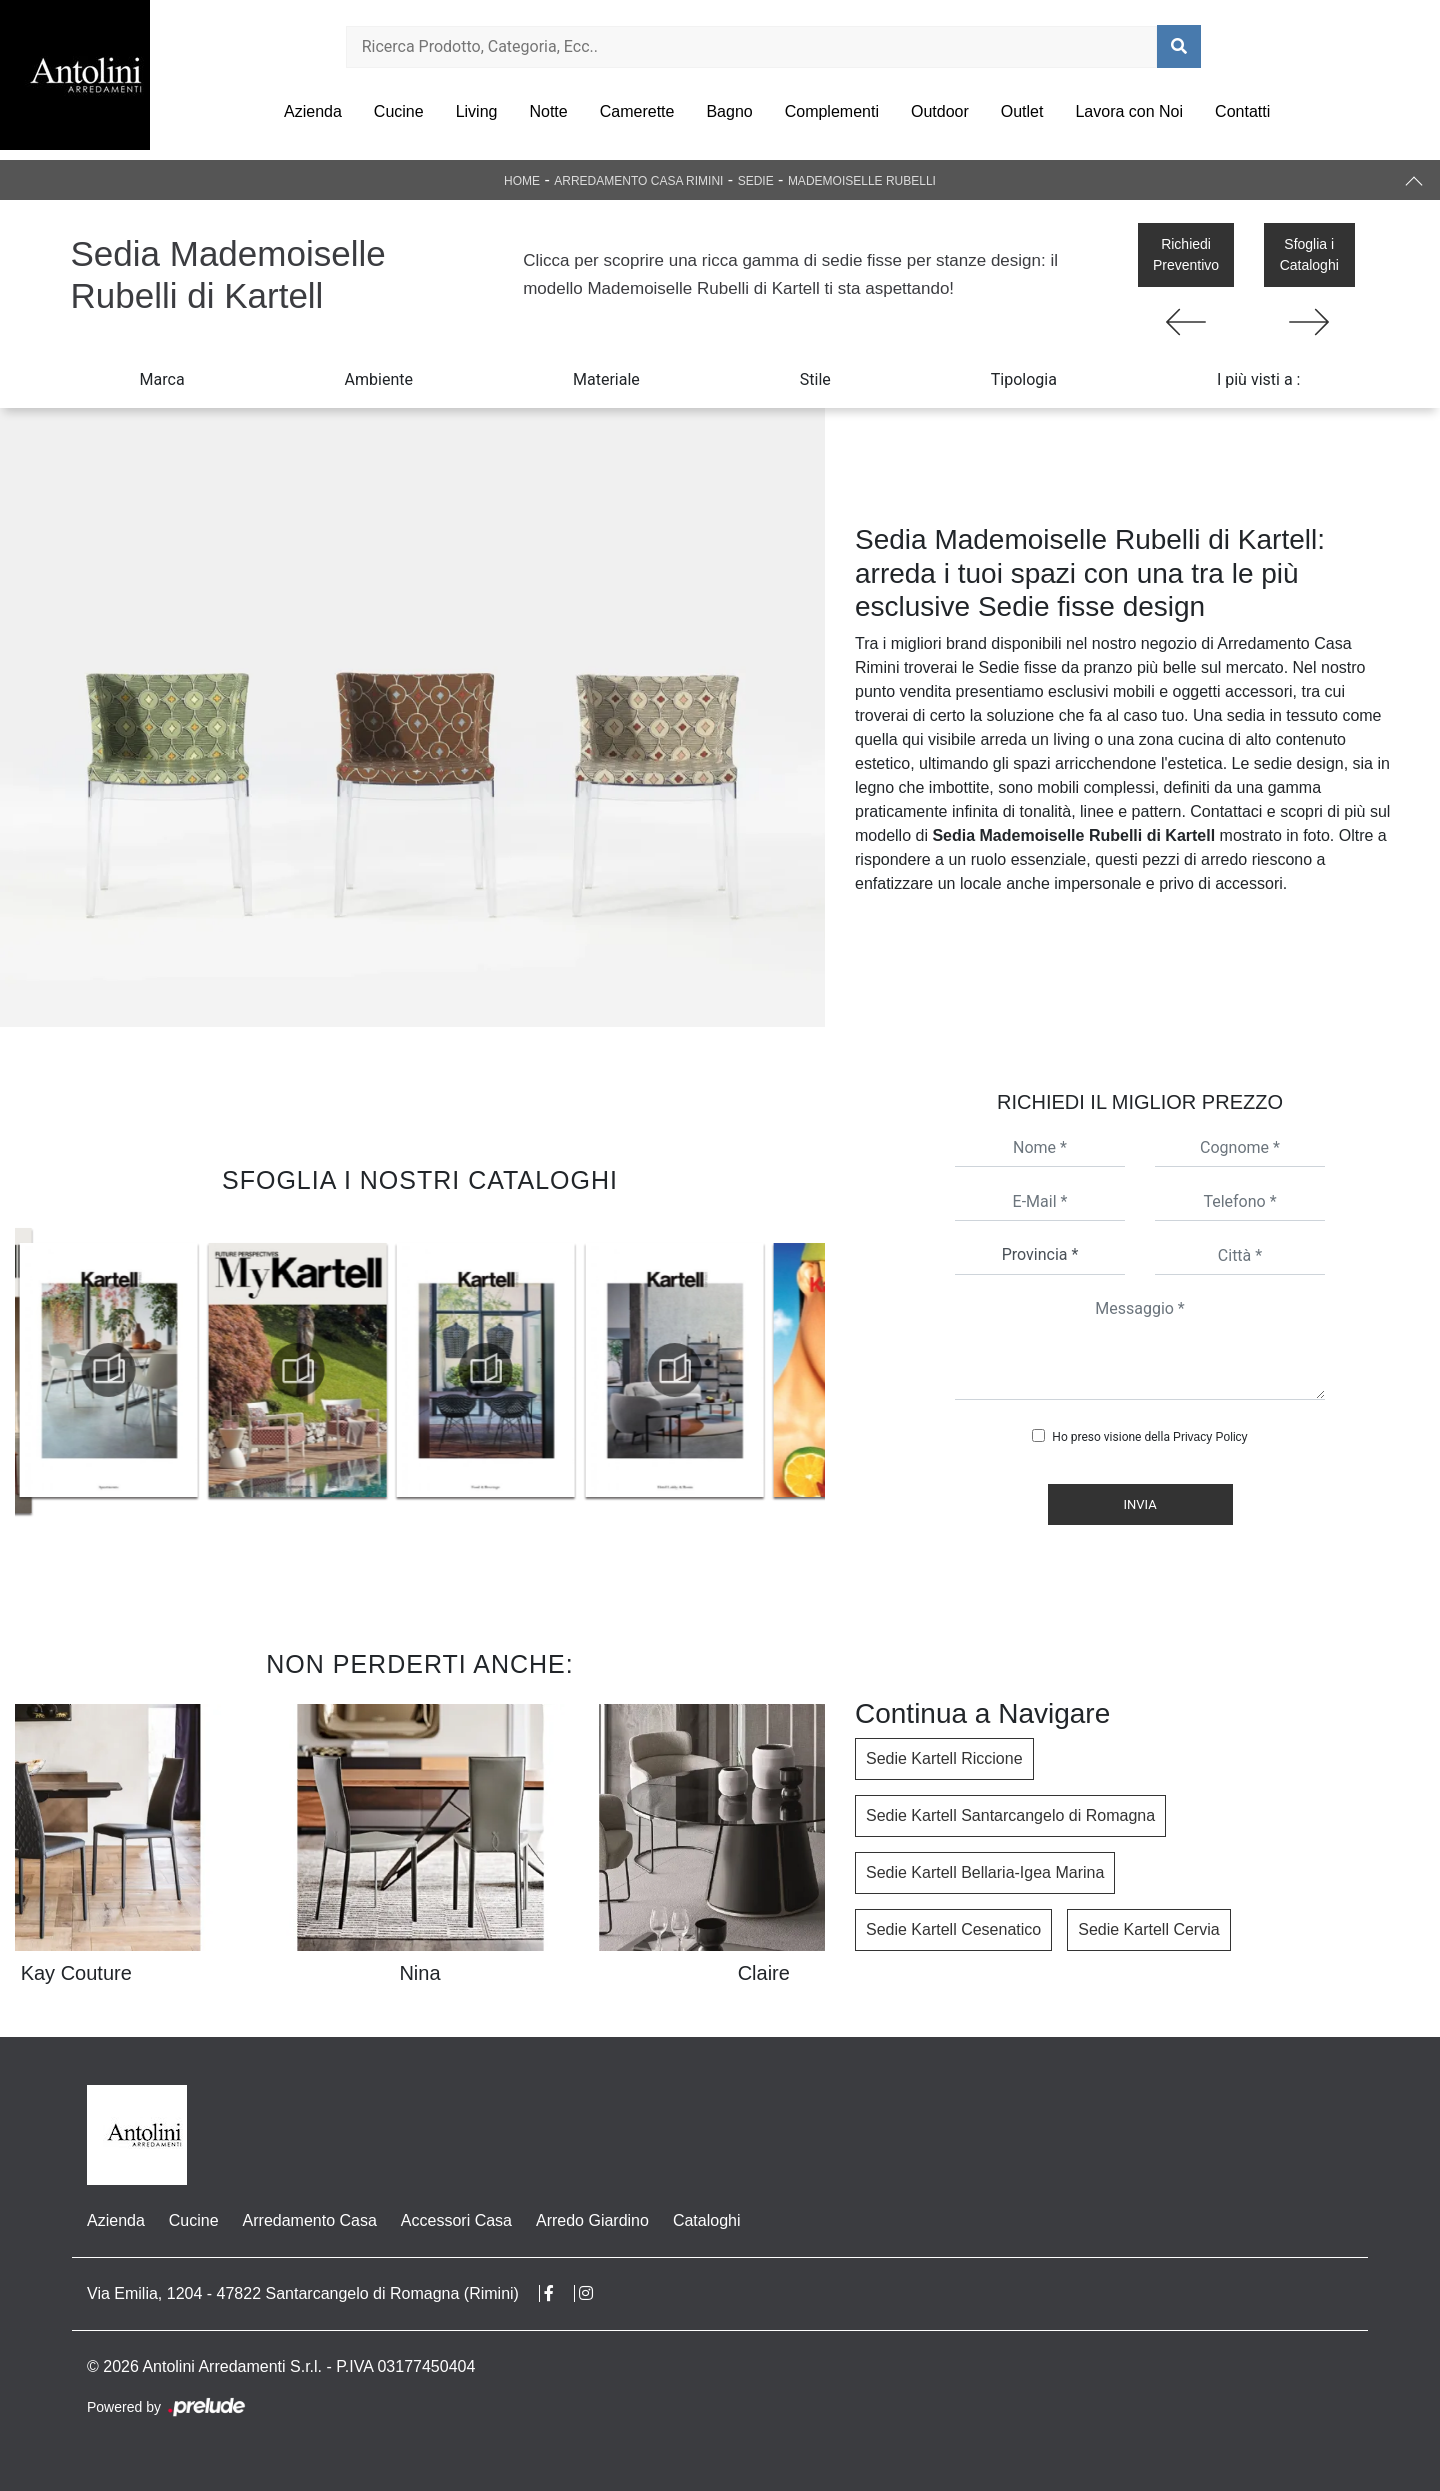 Image resolution: width=1440 pixels, height=2491 pixels. Describe the element at coordinates (477, 111) in the screenshot. I see `Living` at that location.